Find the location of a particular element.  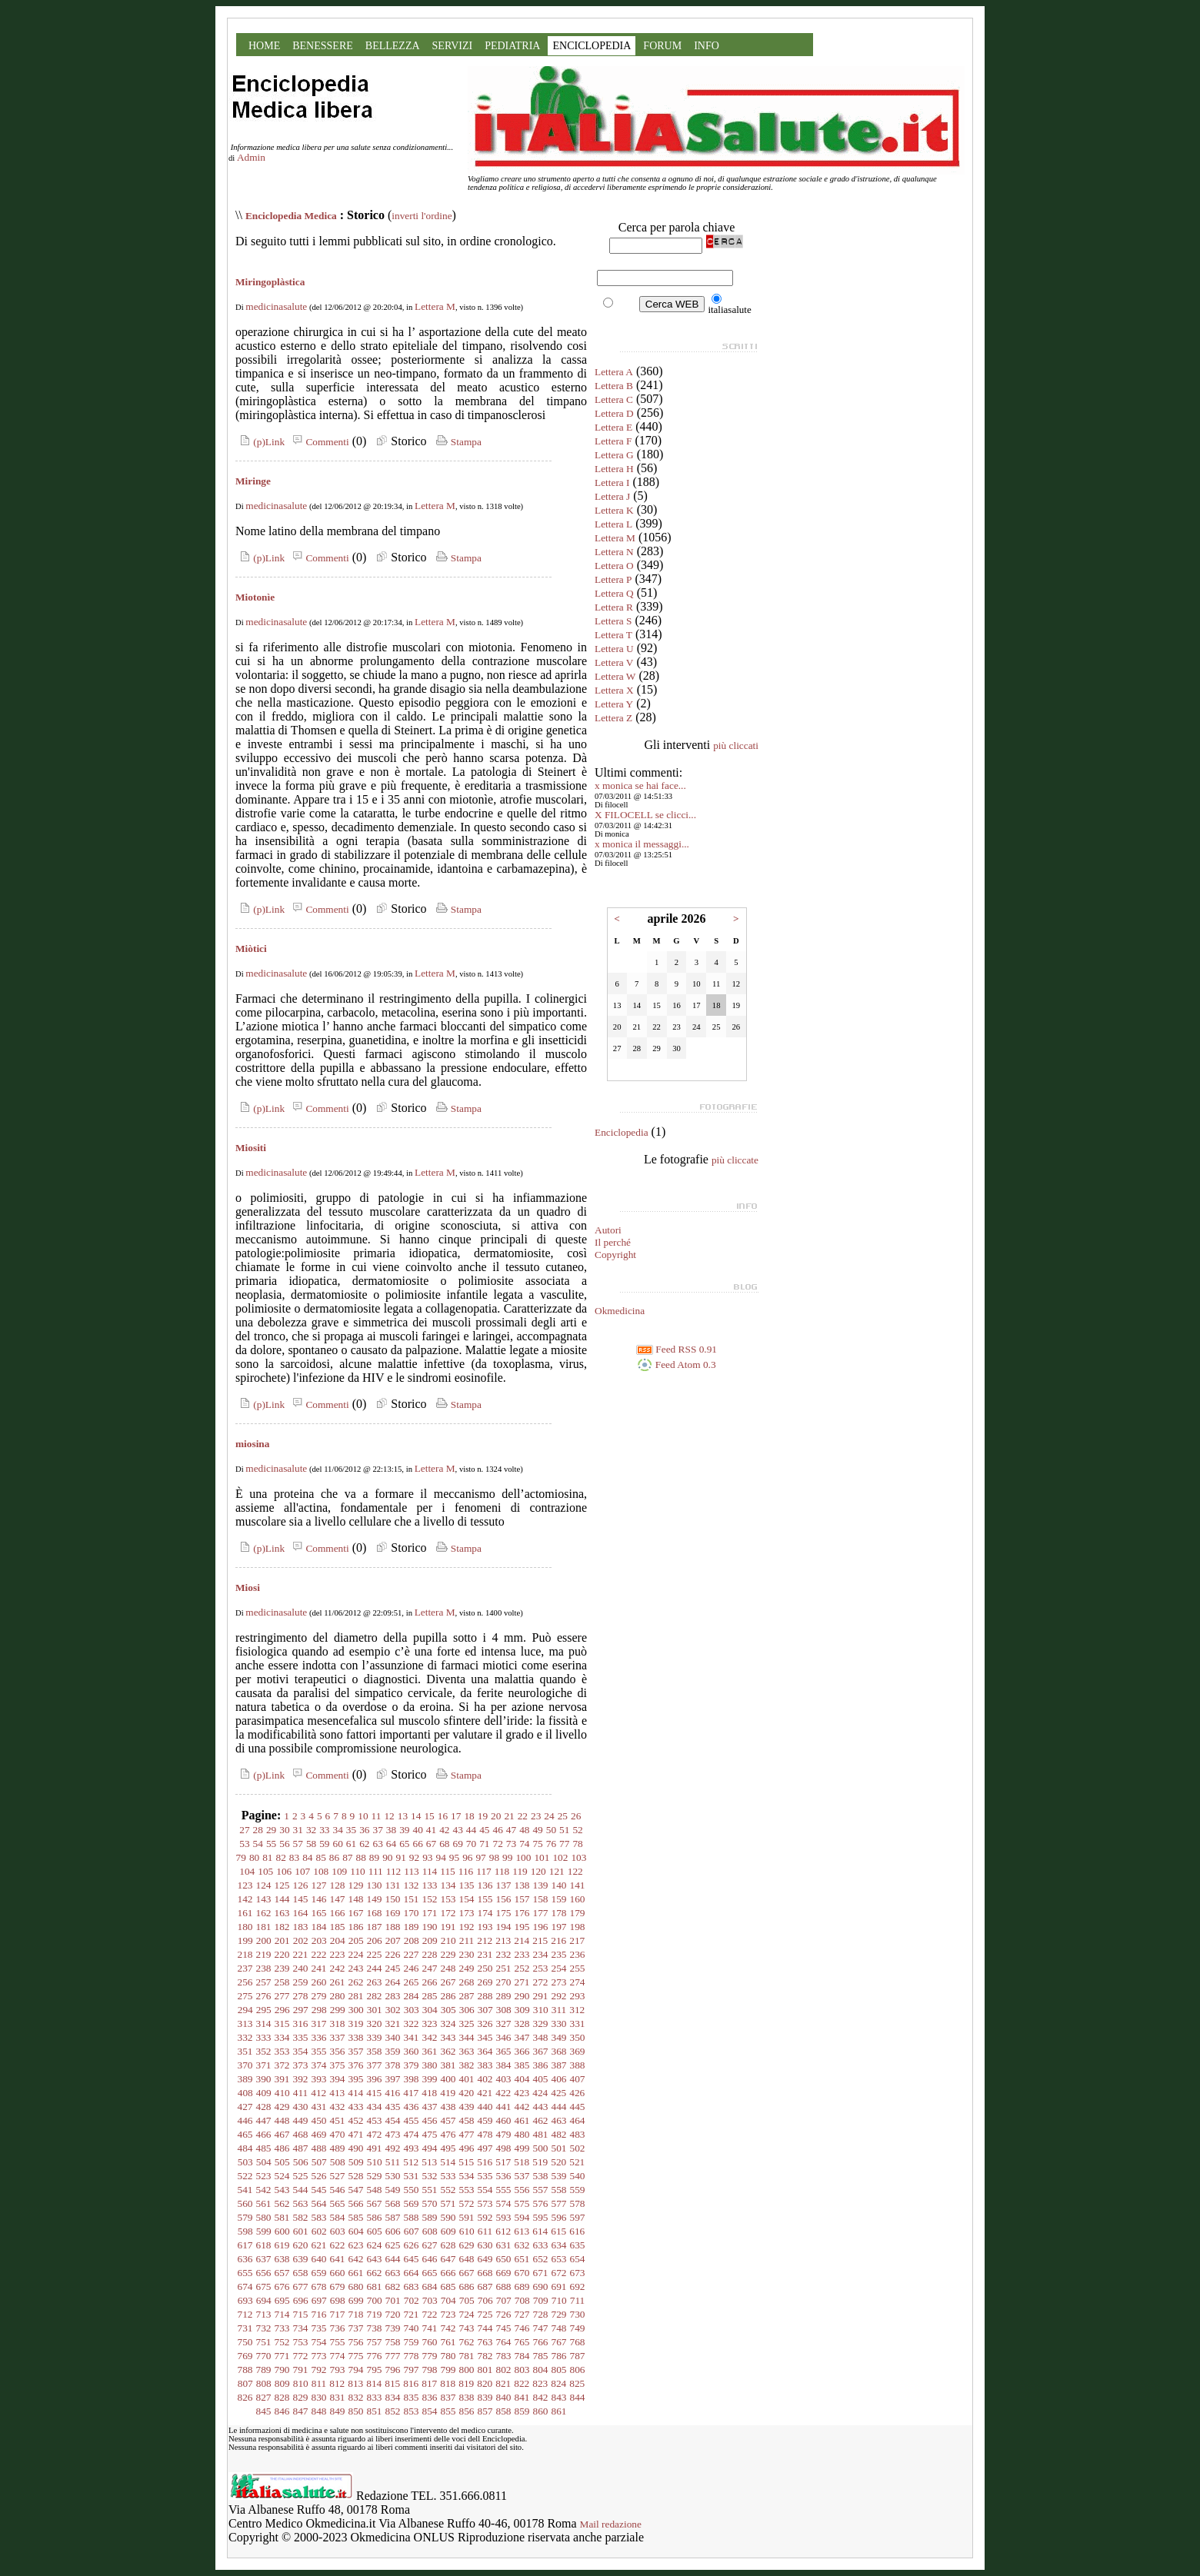

811 is located at coordinates (319, 2383).